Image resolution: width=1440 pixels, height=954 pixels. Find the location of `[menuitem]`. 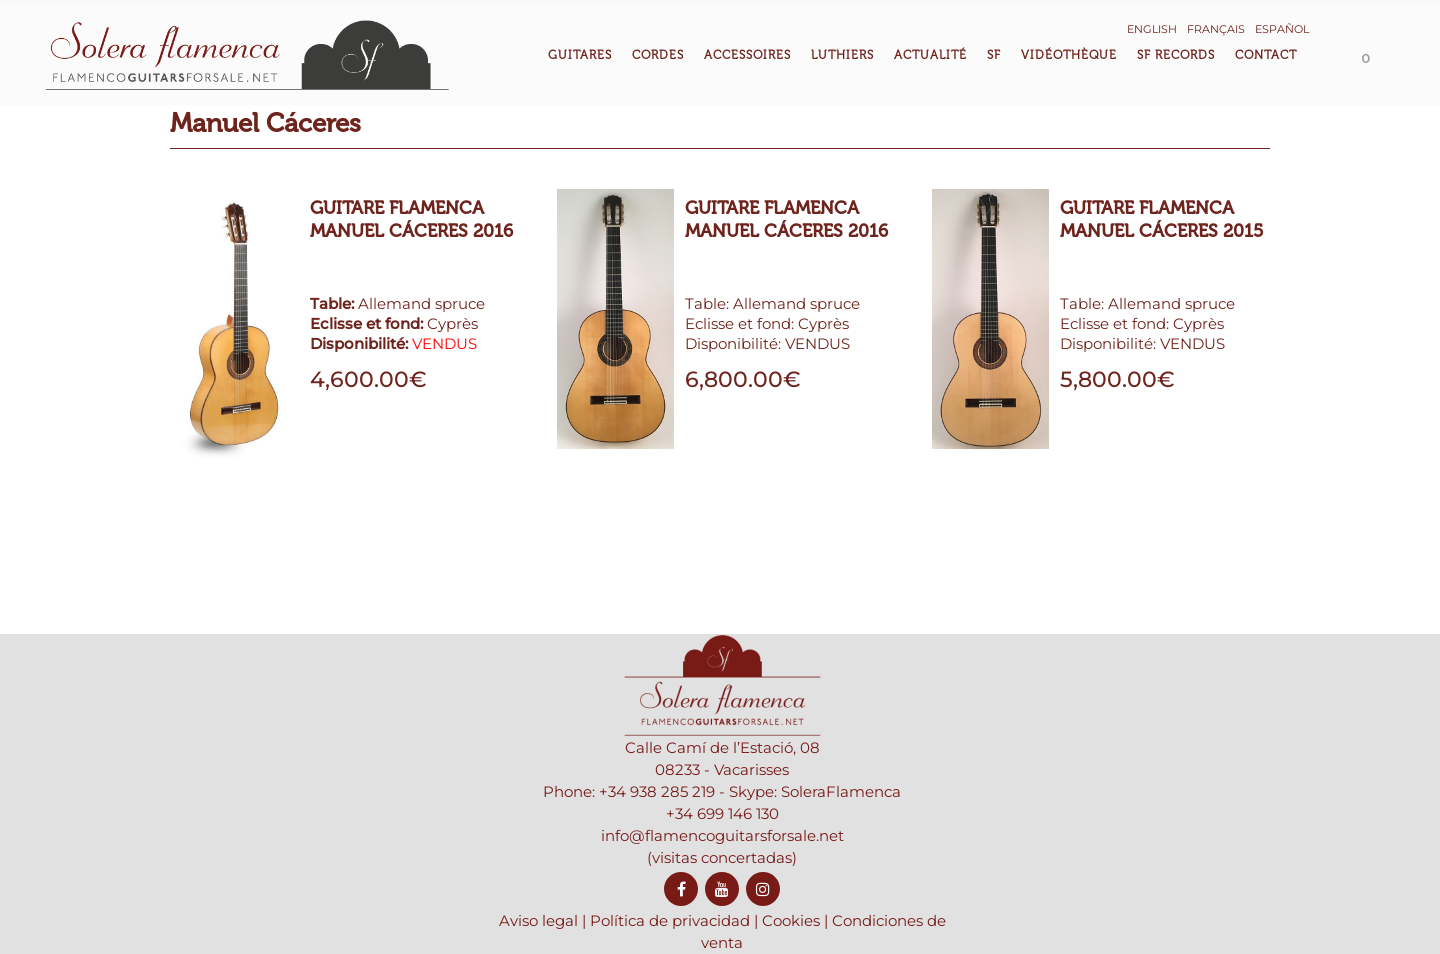

[menuitem] is located at coordinates (1152, 27).